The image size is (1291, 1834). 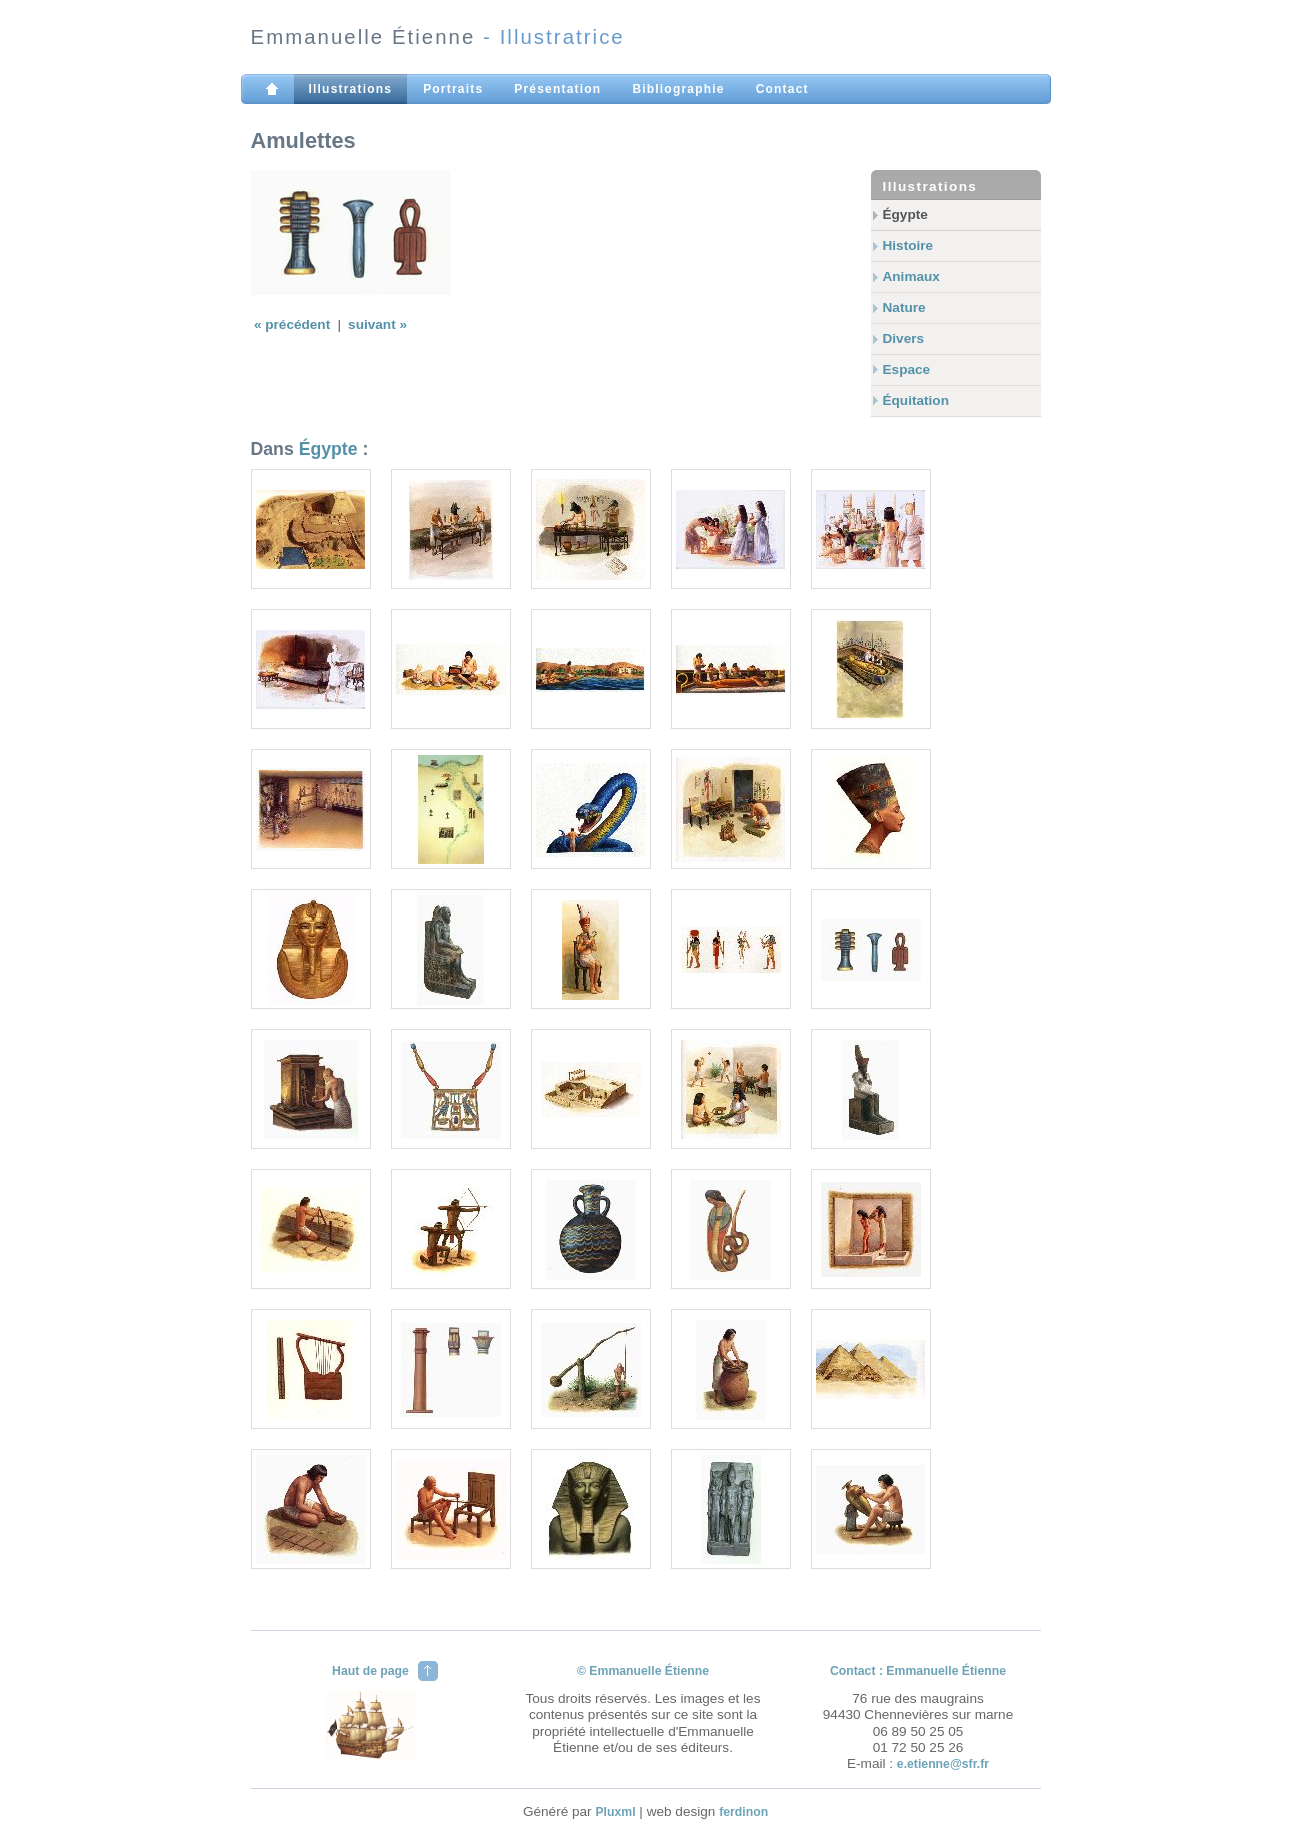 I want to click on Histoire, so click(x=908, y=245).